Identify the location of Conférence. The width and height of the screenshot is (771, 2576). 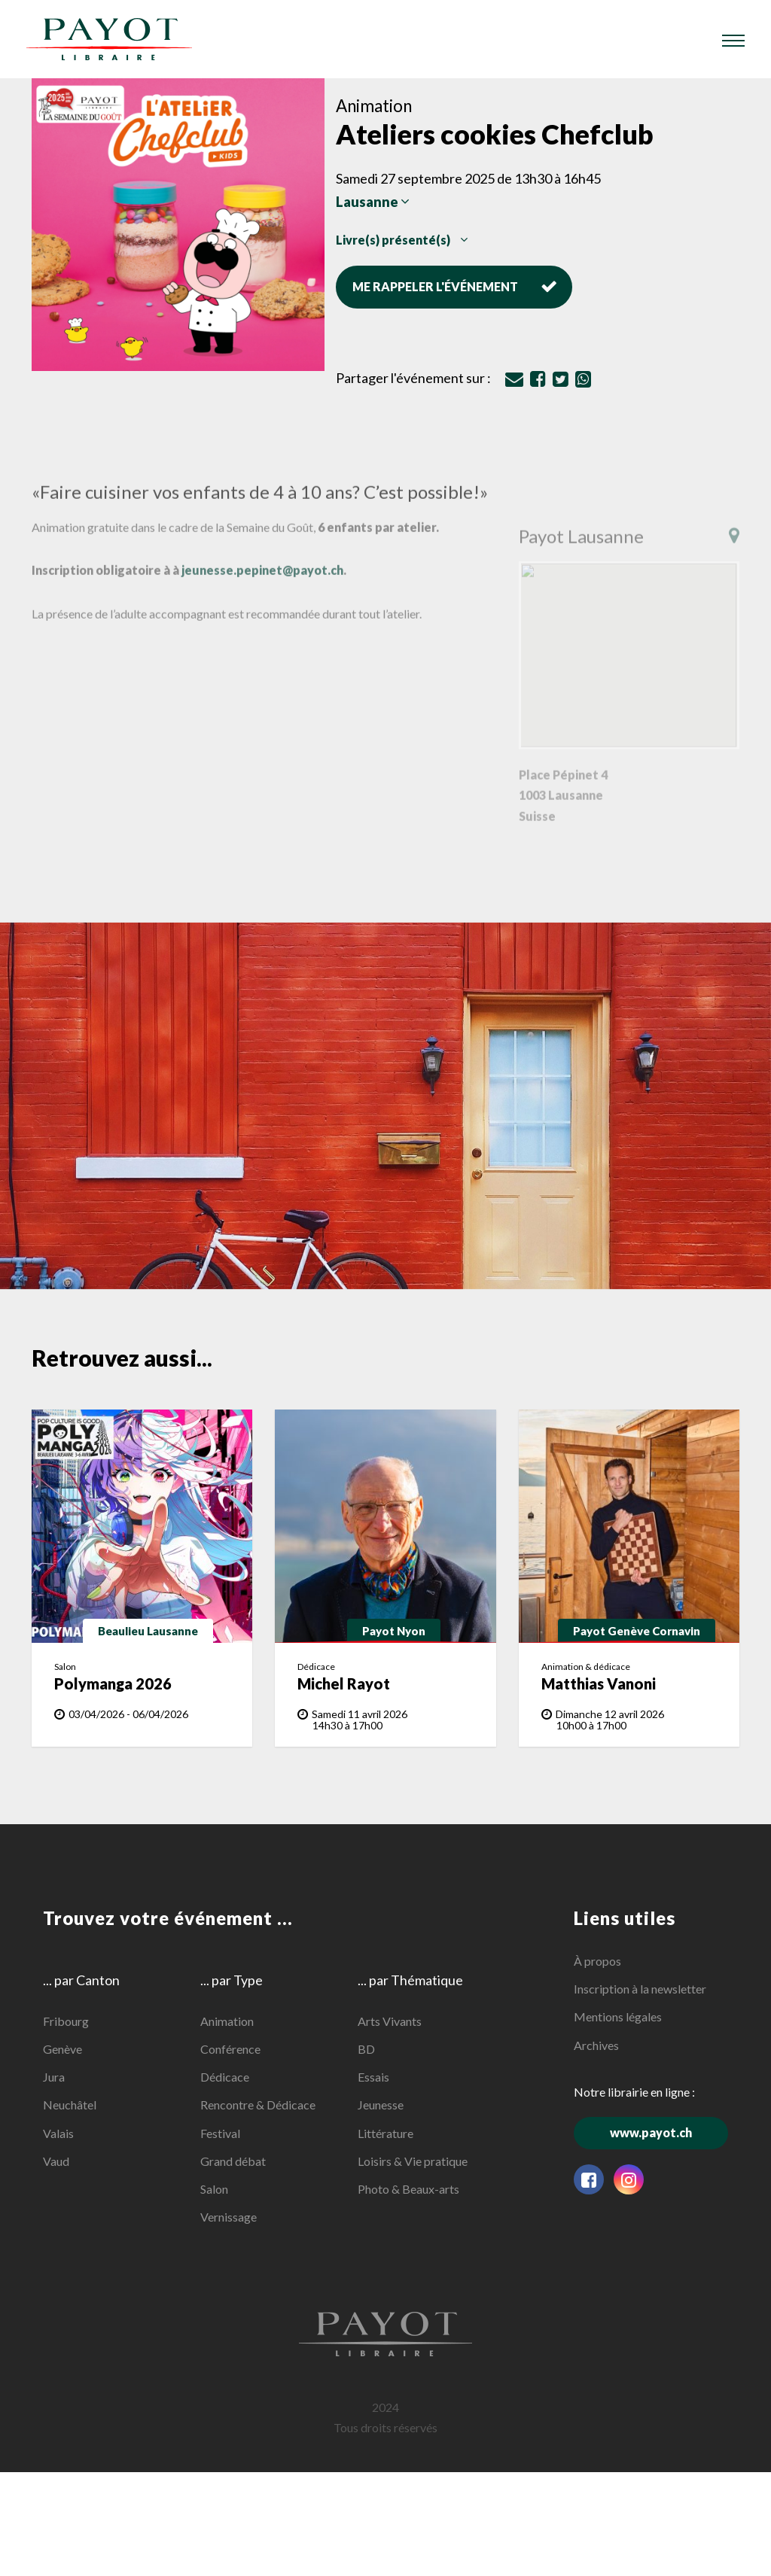
(230, 2049).